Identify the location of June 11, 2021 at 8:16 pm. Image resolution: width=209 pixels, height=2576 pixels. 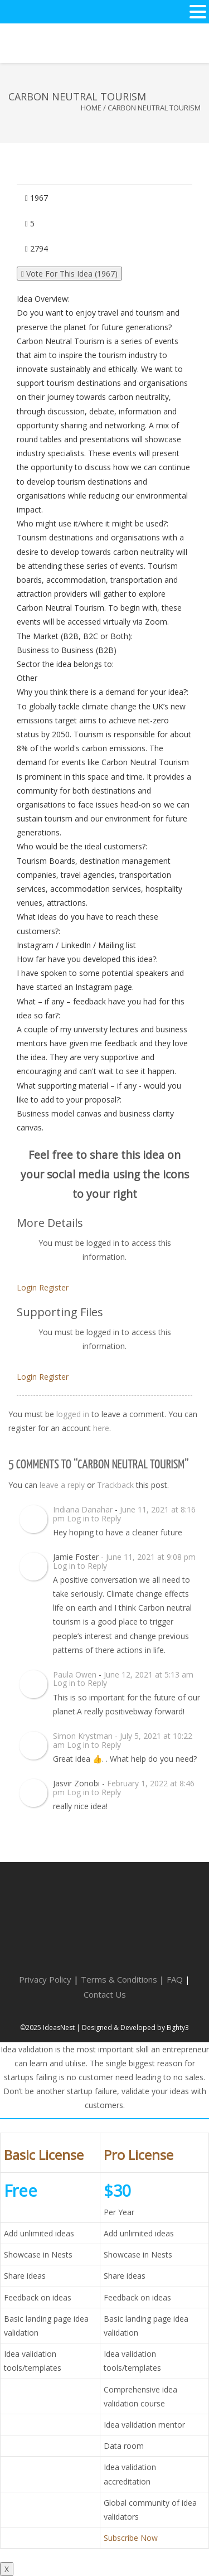
(124, 1513).